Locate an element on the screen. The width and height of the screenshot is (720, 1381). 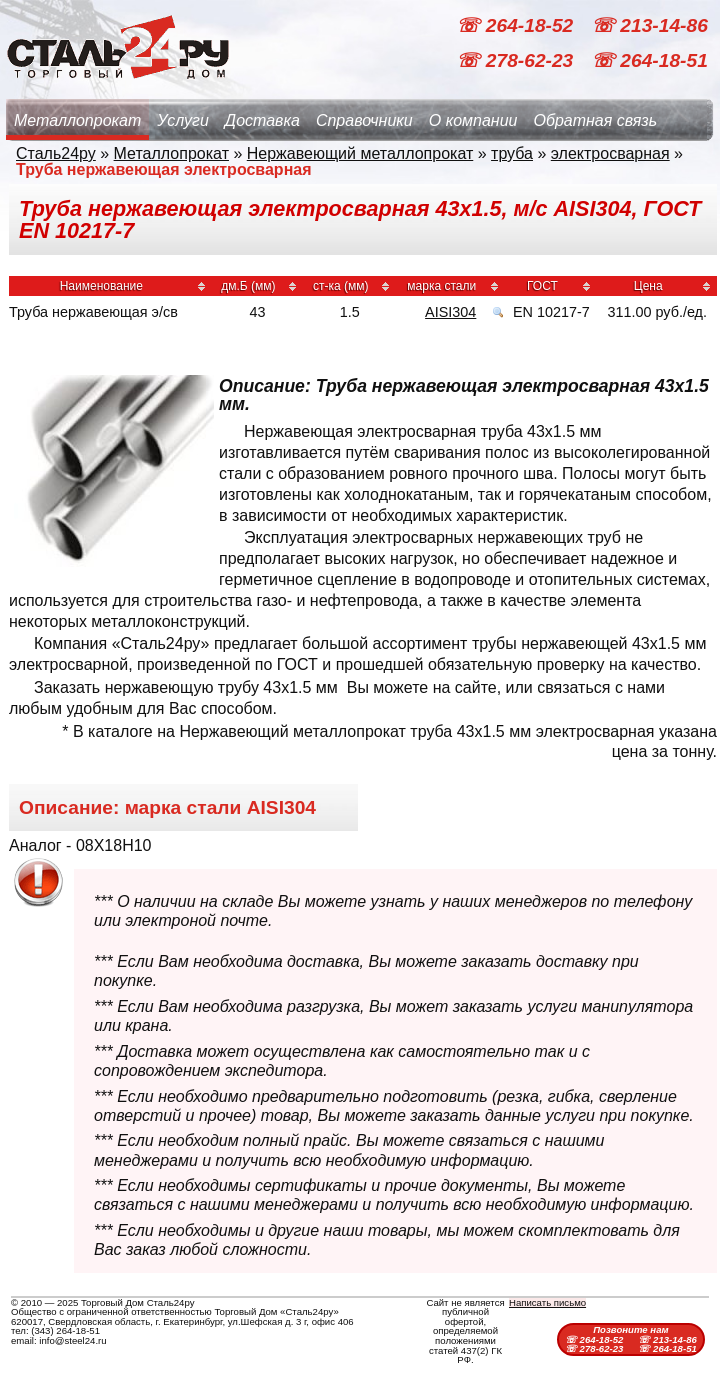
Доставка is located at coordinates (262, 120).